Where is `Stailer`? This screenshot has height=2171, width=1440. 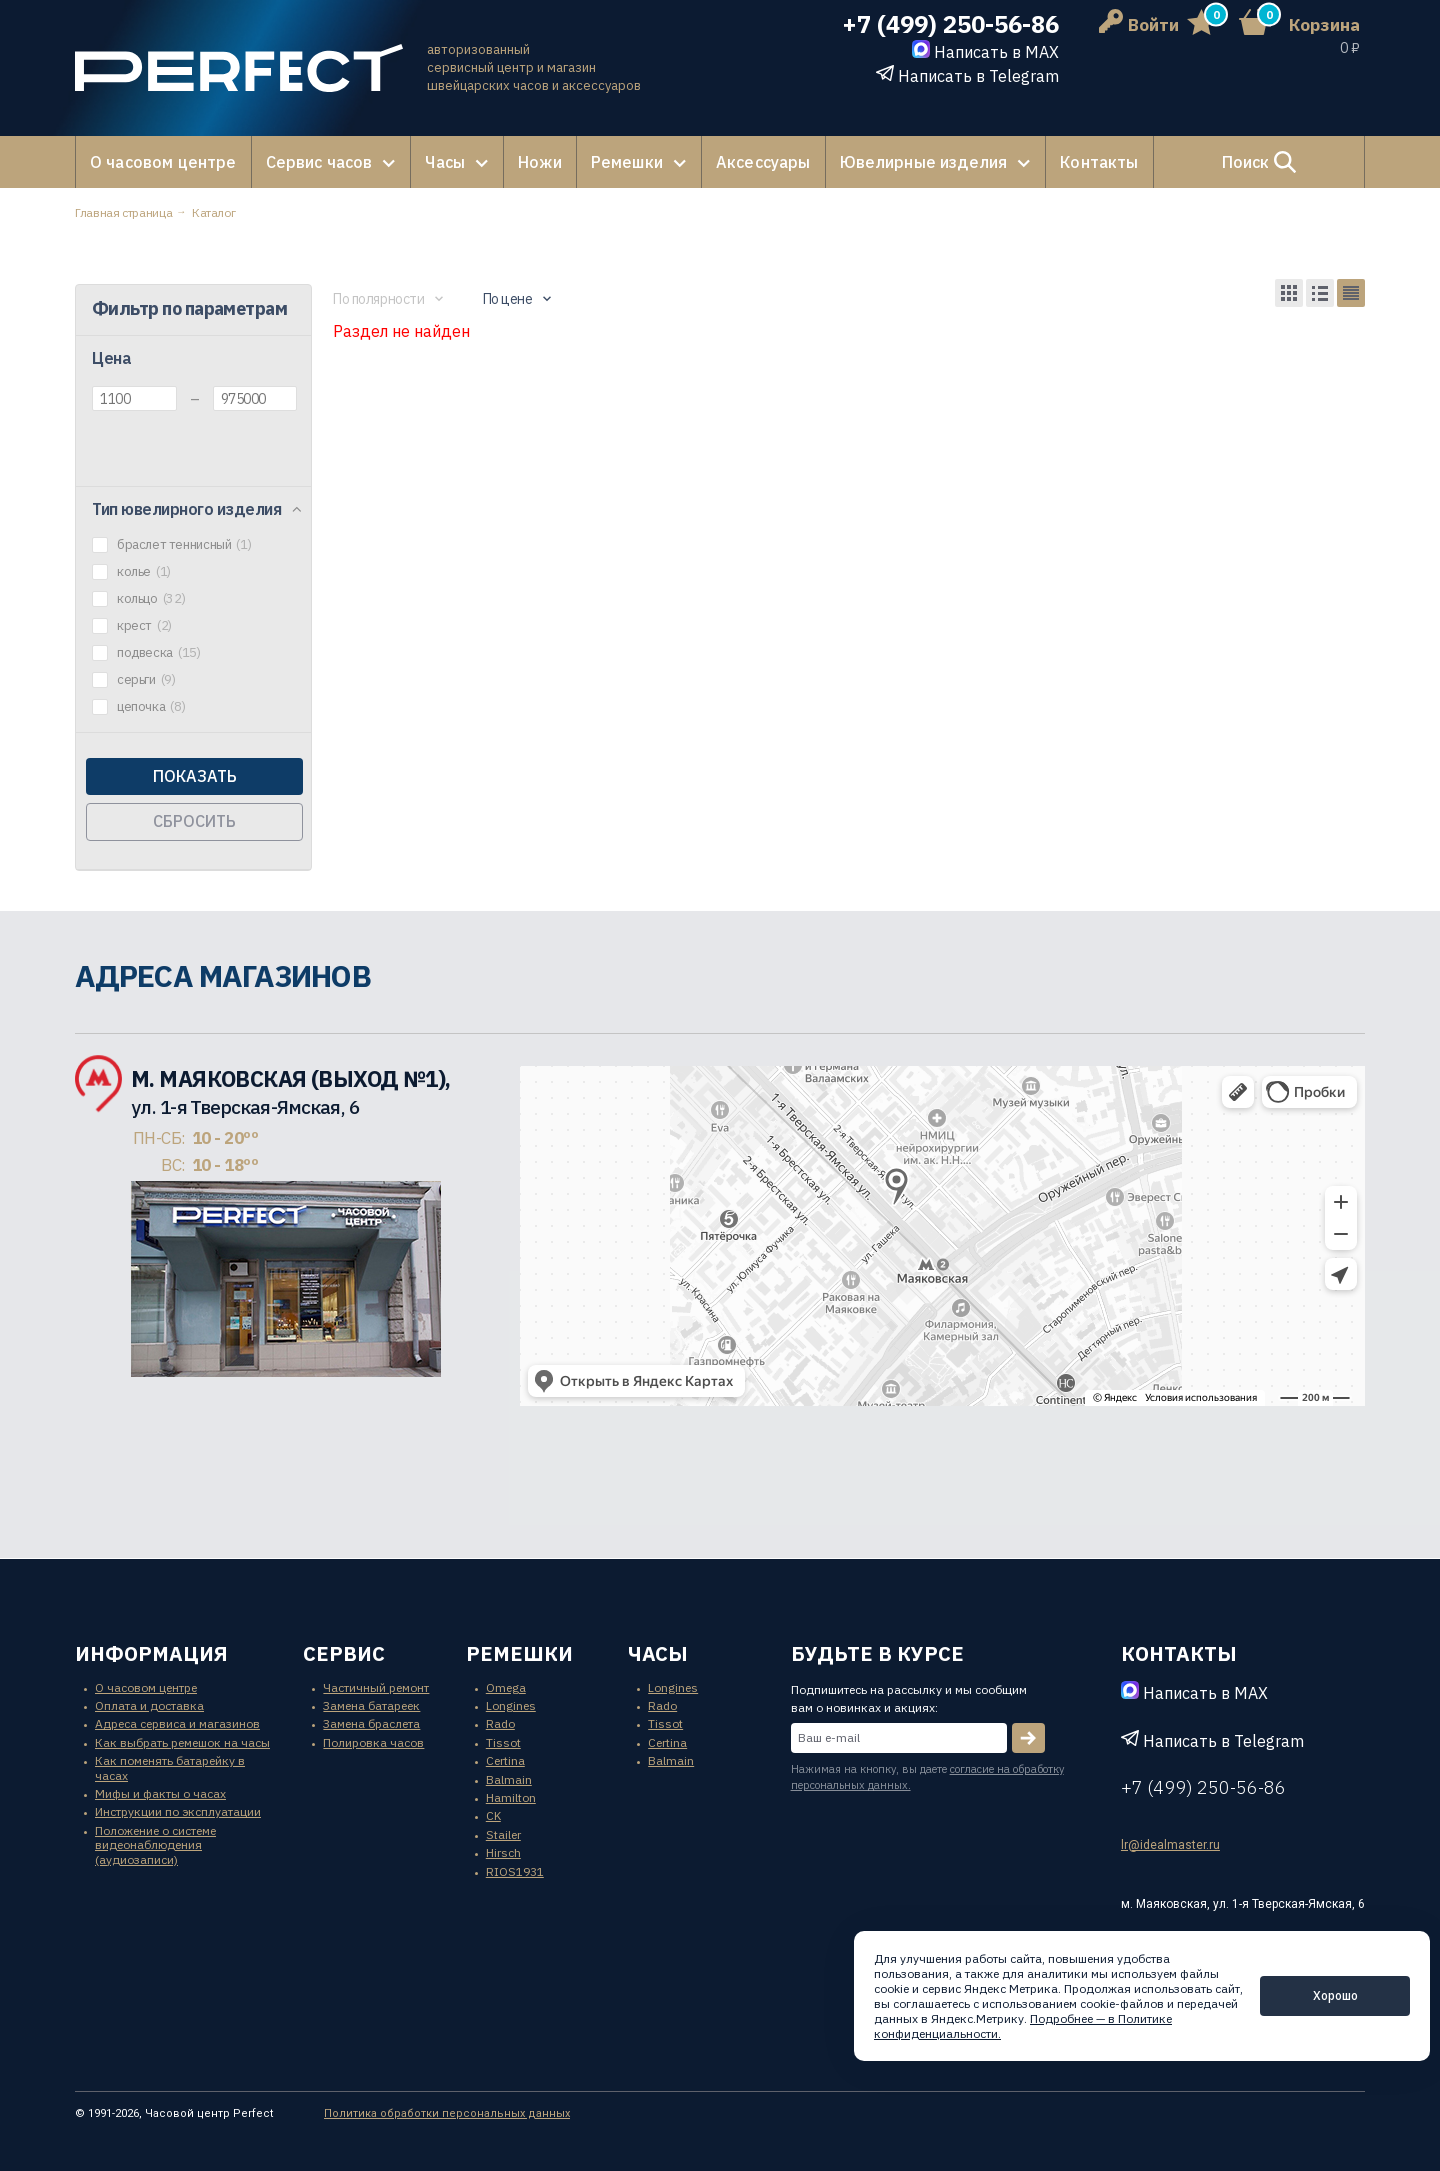 Stailer is located at coordinates (503, 1834).